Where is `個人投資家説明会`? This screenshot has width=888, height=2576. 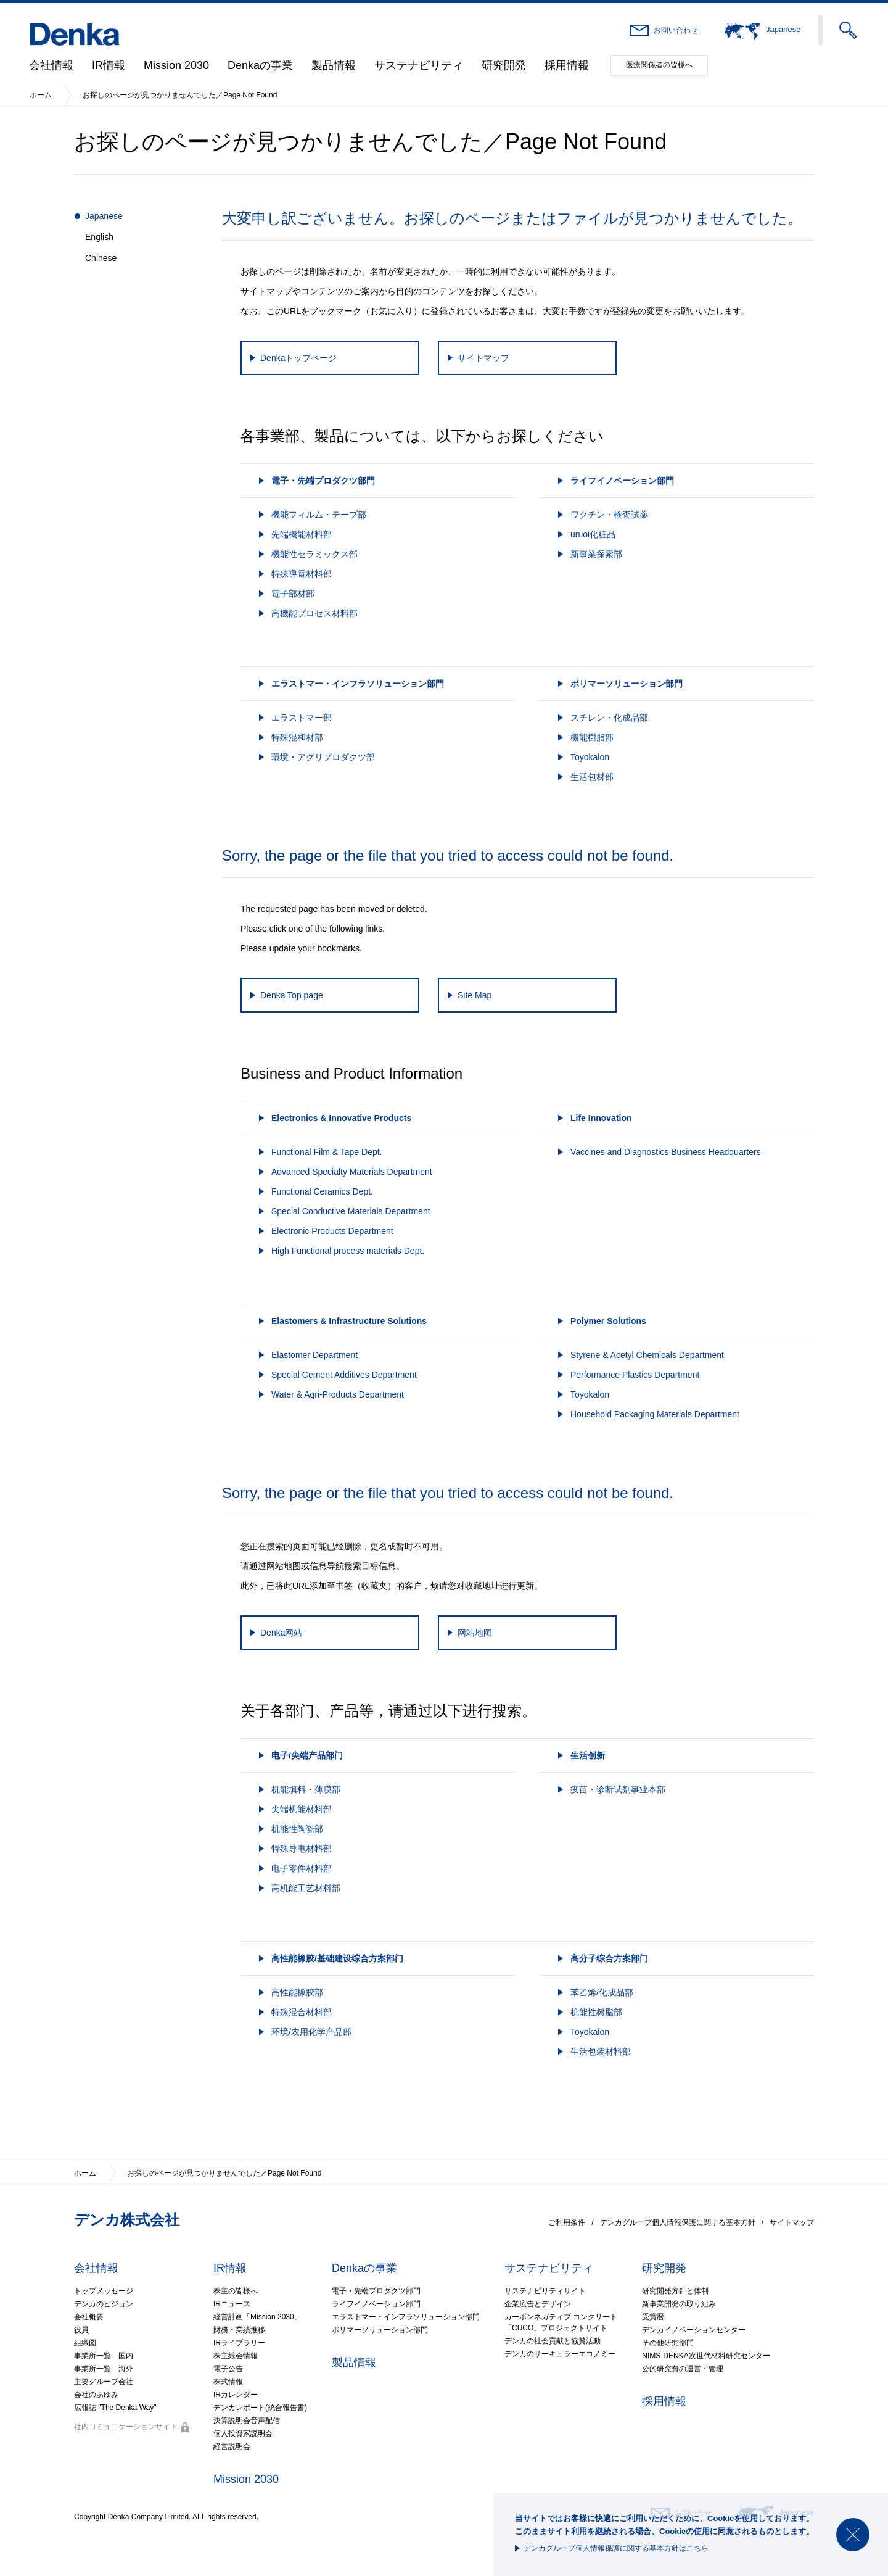 個人投資家説明会 is located at coordinates (243, 2433).